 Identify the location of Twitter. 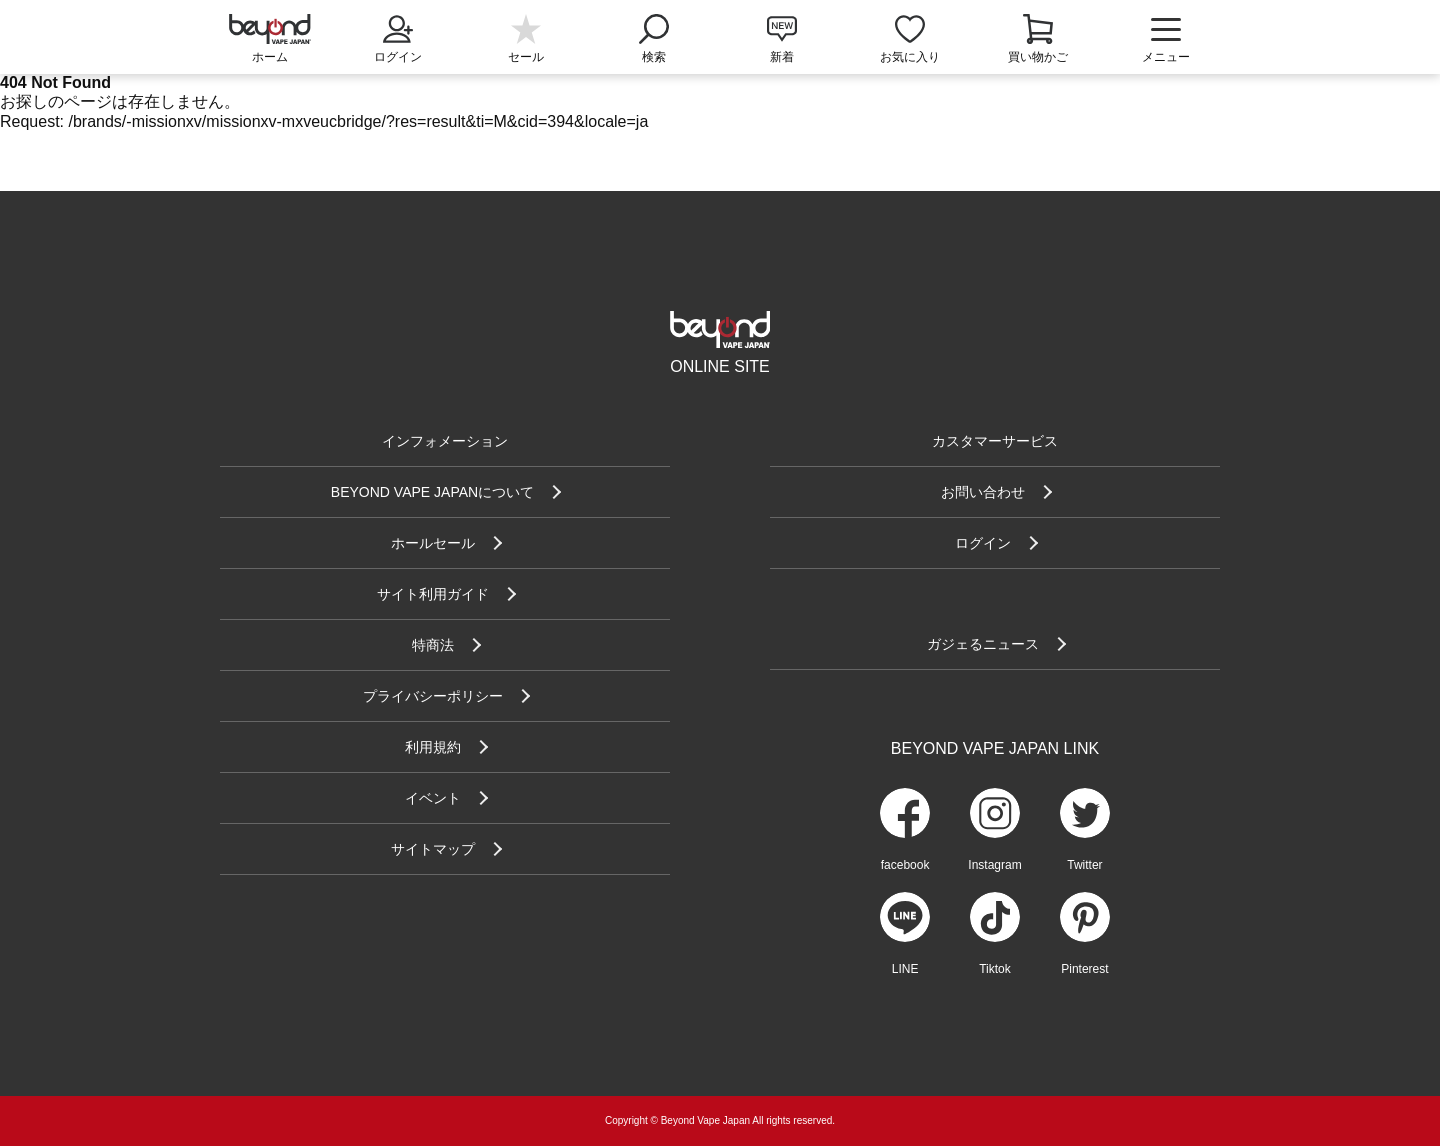
(1084, 865).